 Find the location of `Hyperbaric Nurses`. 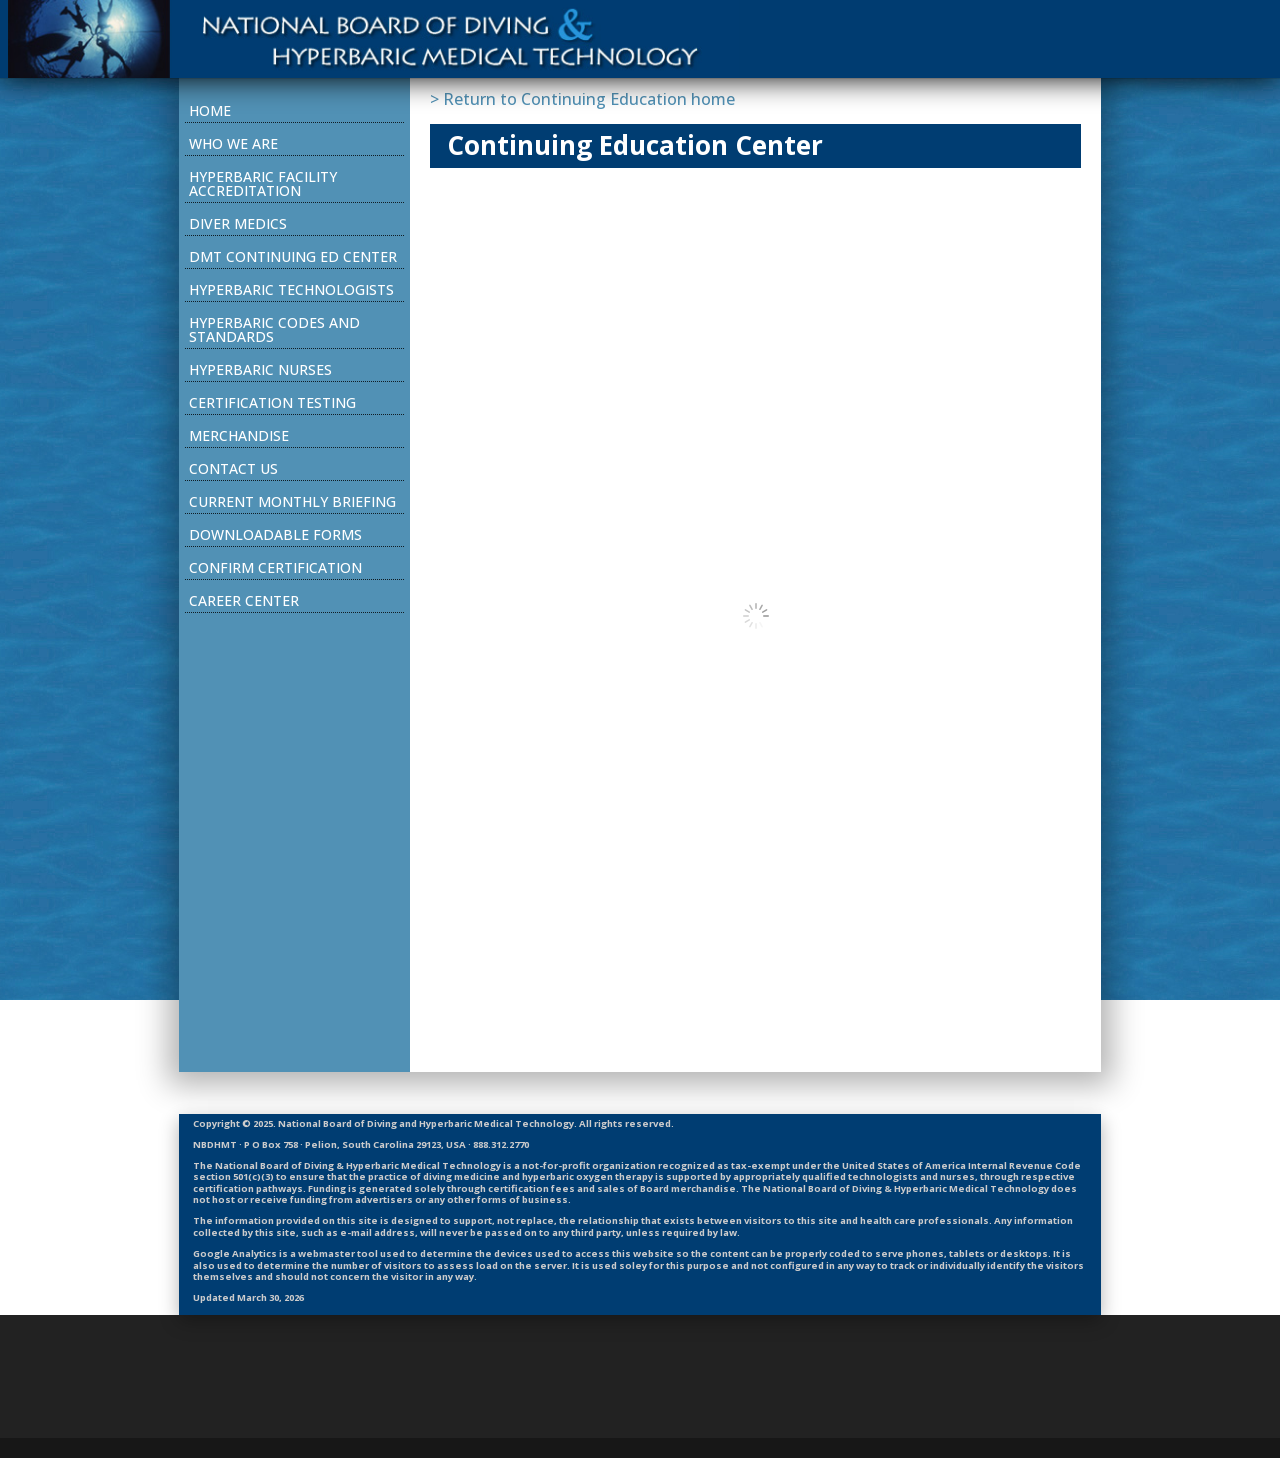

Hyperbaric Nurses is located at coordinates (260, 369).